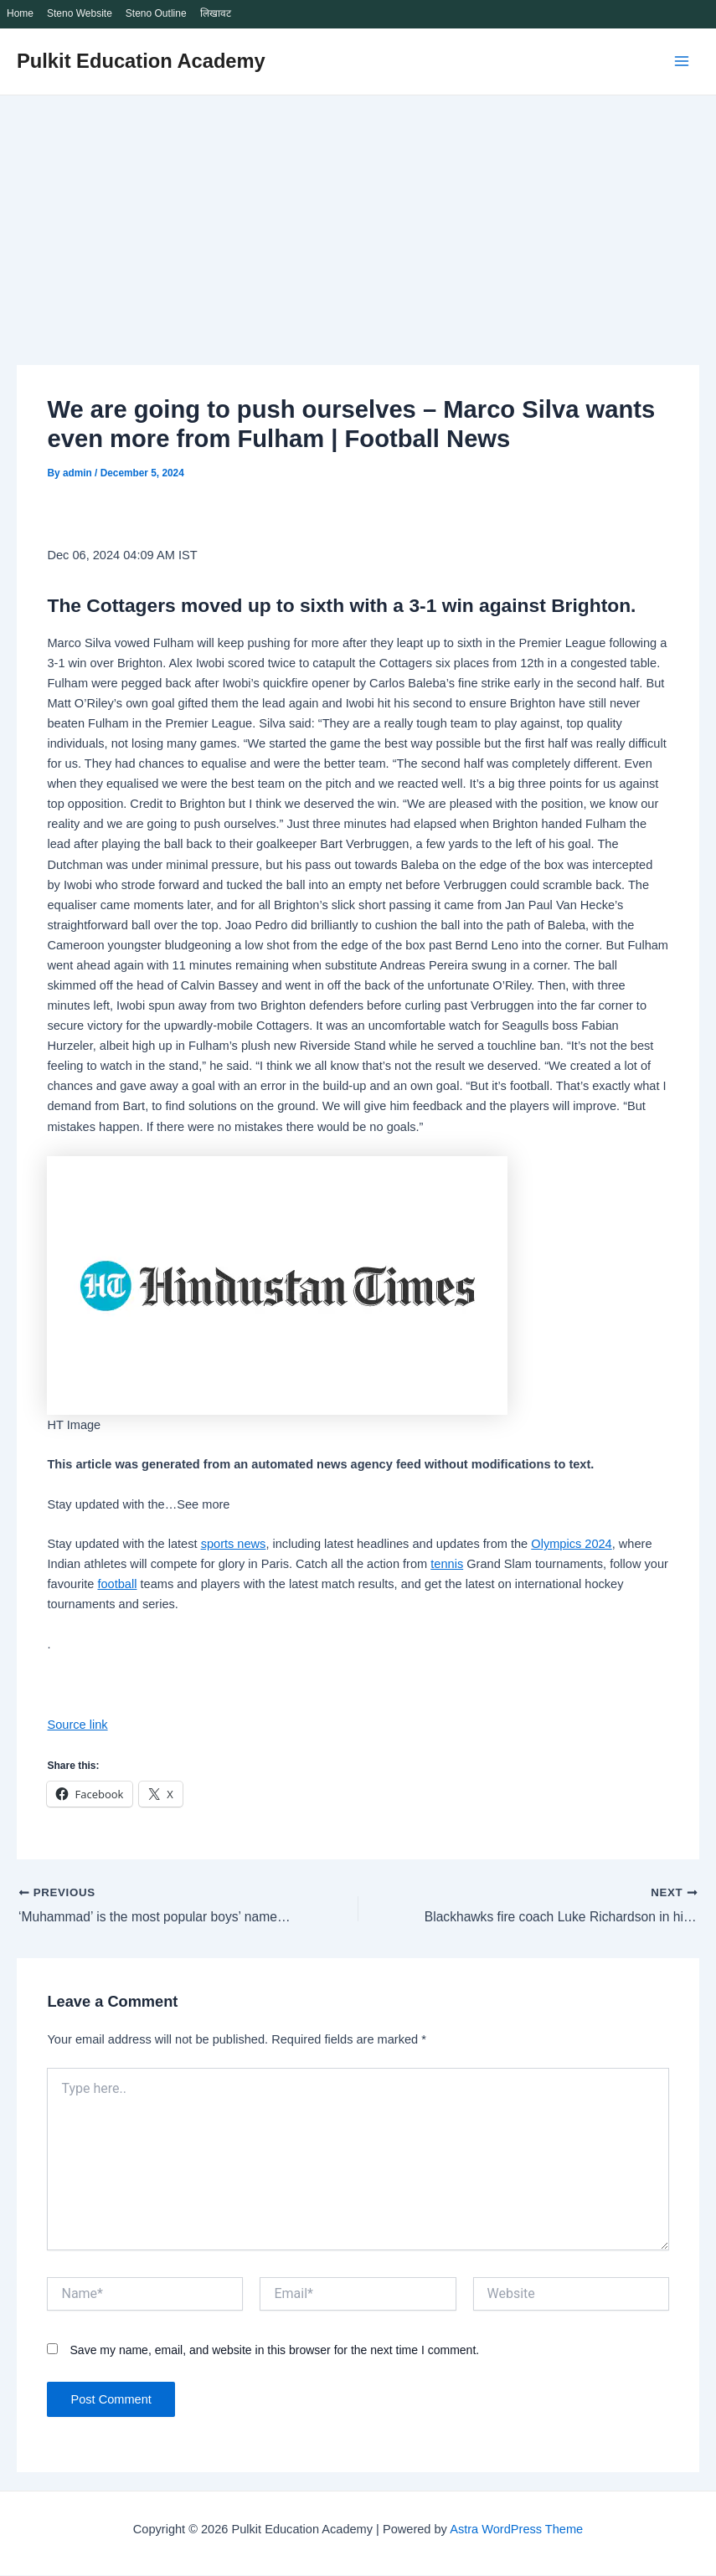 The width and height of the screenshot is (716, 2576). Describe the element at coordinates (141, 61) in the screenshot. I see `Pulkit Education Academy` at that location.